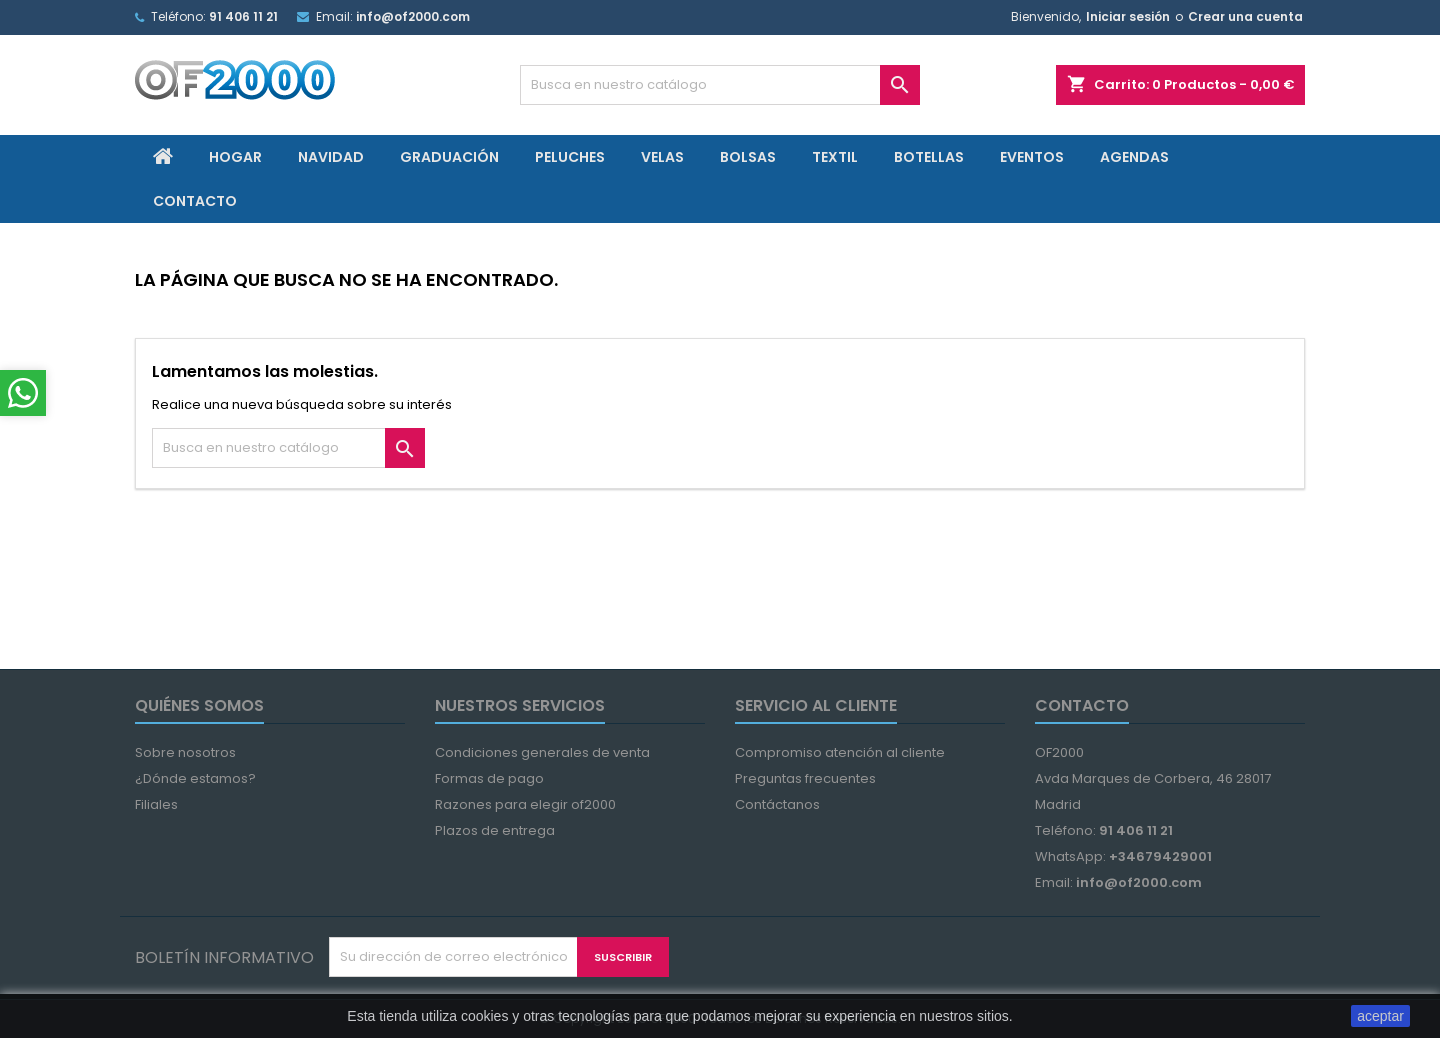  I want to click on Bolsas, so click(748, 157).